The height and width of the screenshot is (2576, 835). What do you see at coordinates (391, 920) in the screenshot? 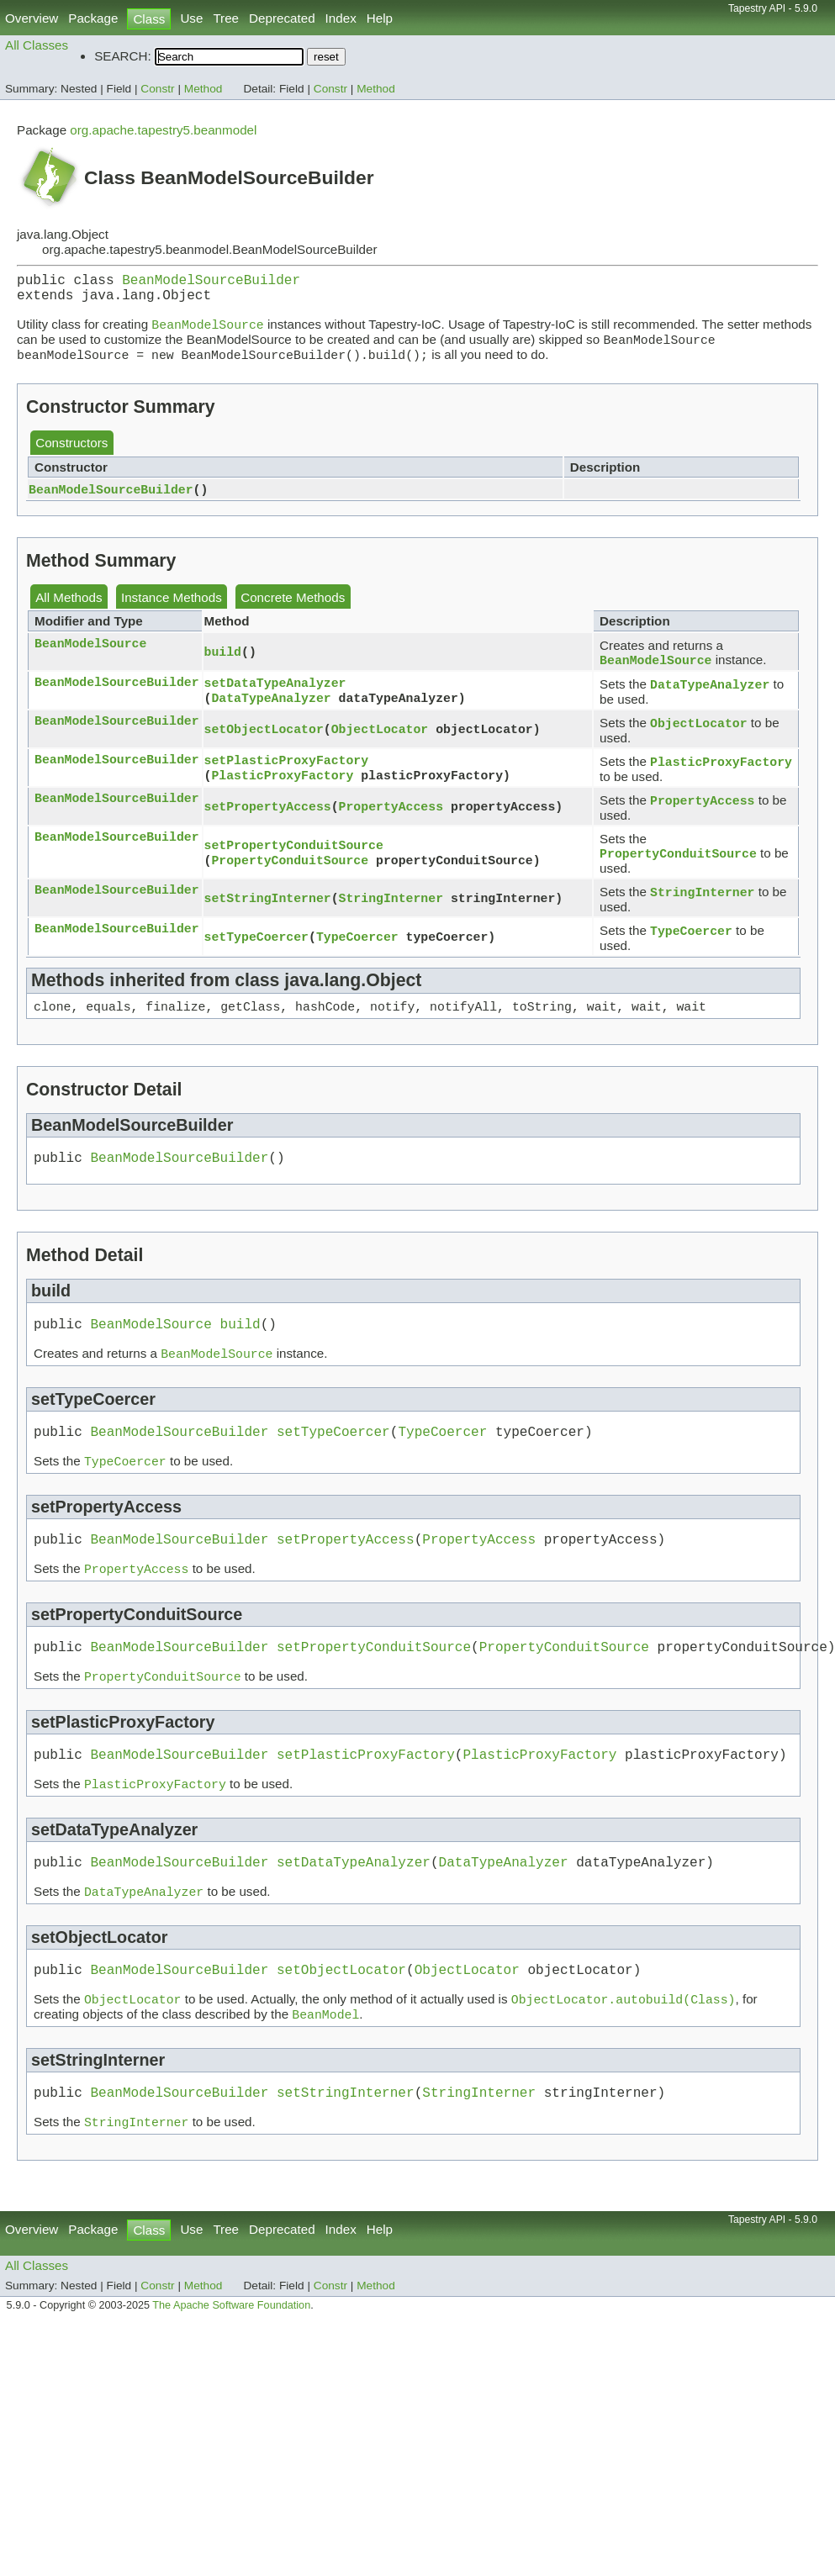
I see `StringInterner` at bounding box center [391, 920].